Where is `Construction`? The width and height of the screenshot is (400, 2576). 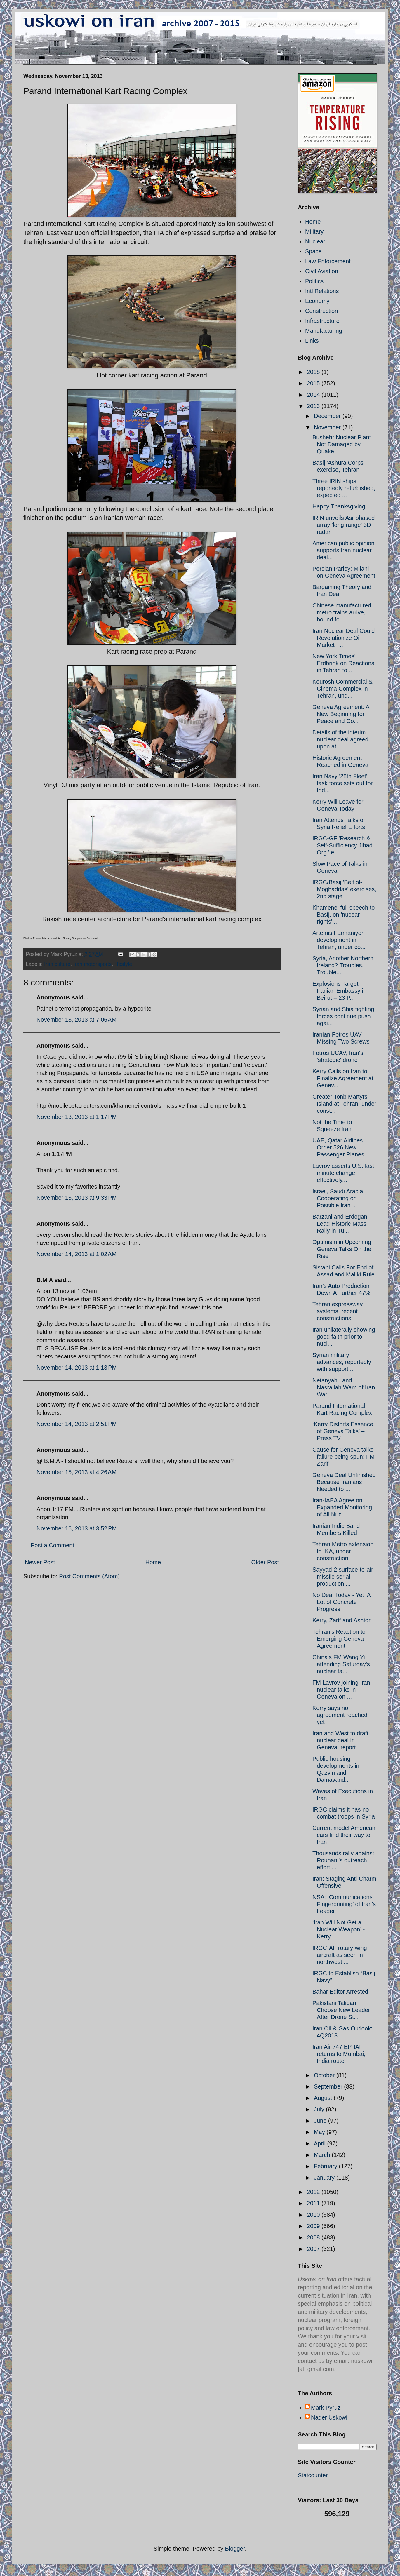 Construction is located at coordinates (321, 311).